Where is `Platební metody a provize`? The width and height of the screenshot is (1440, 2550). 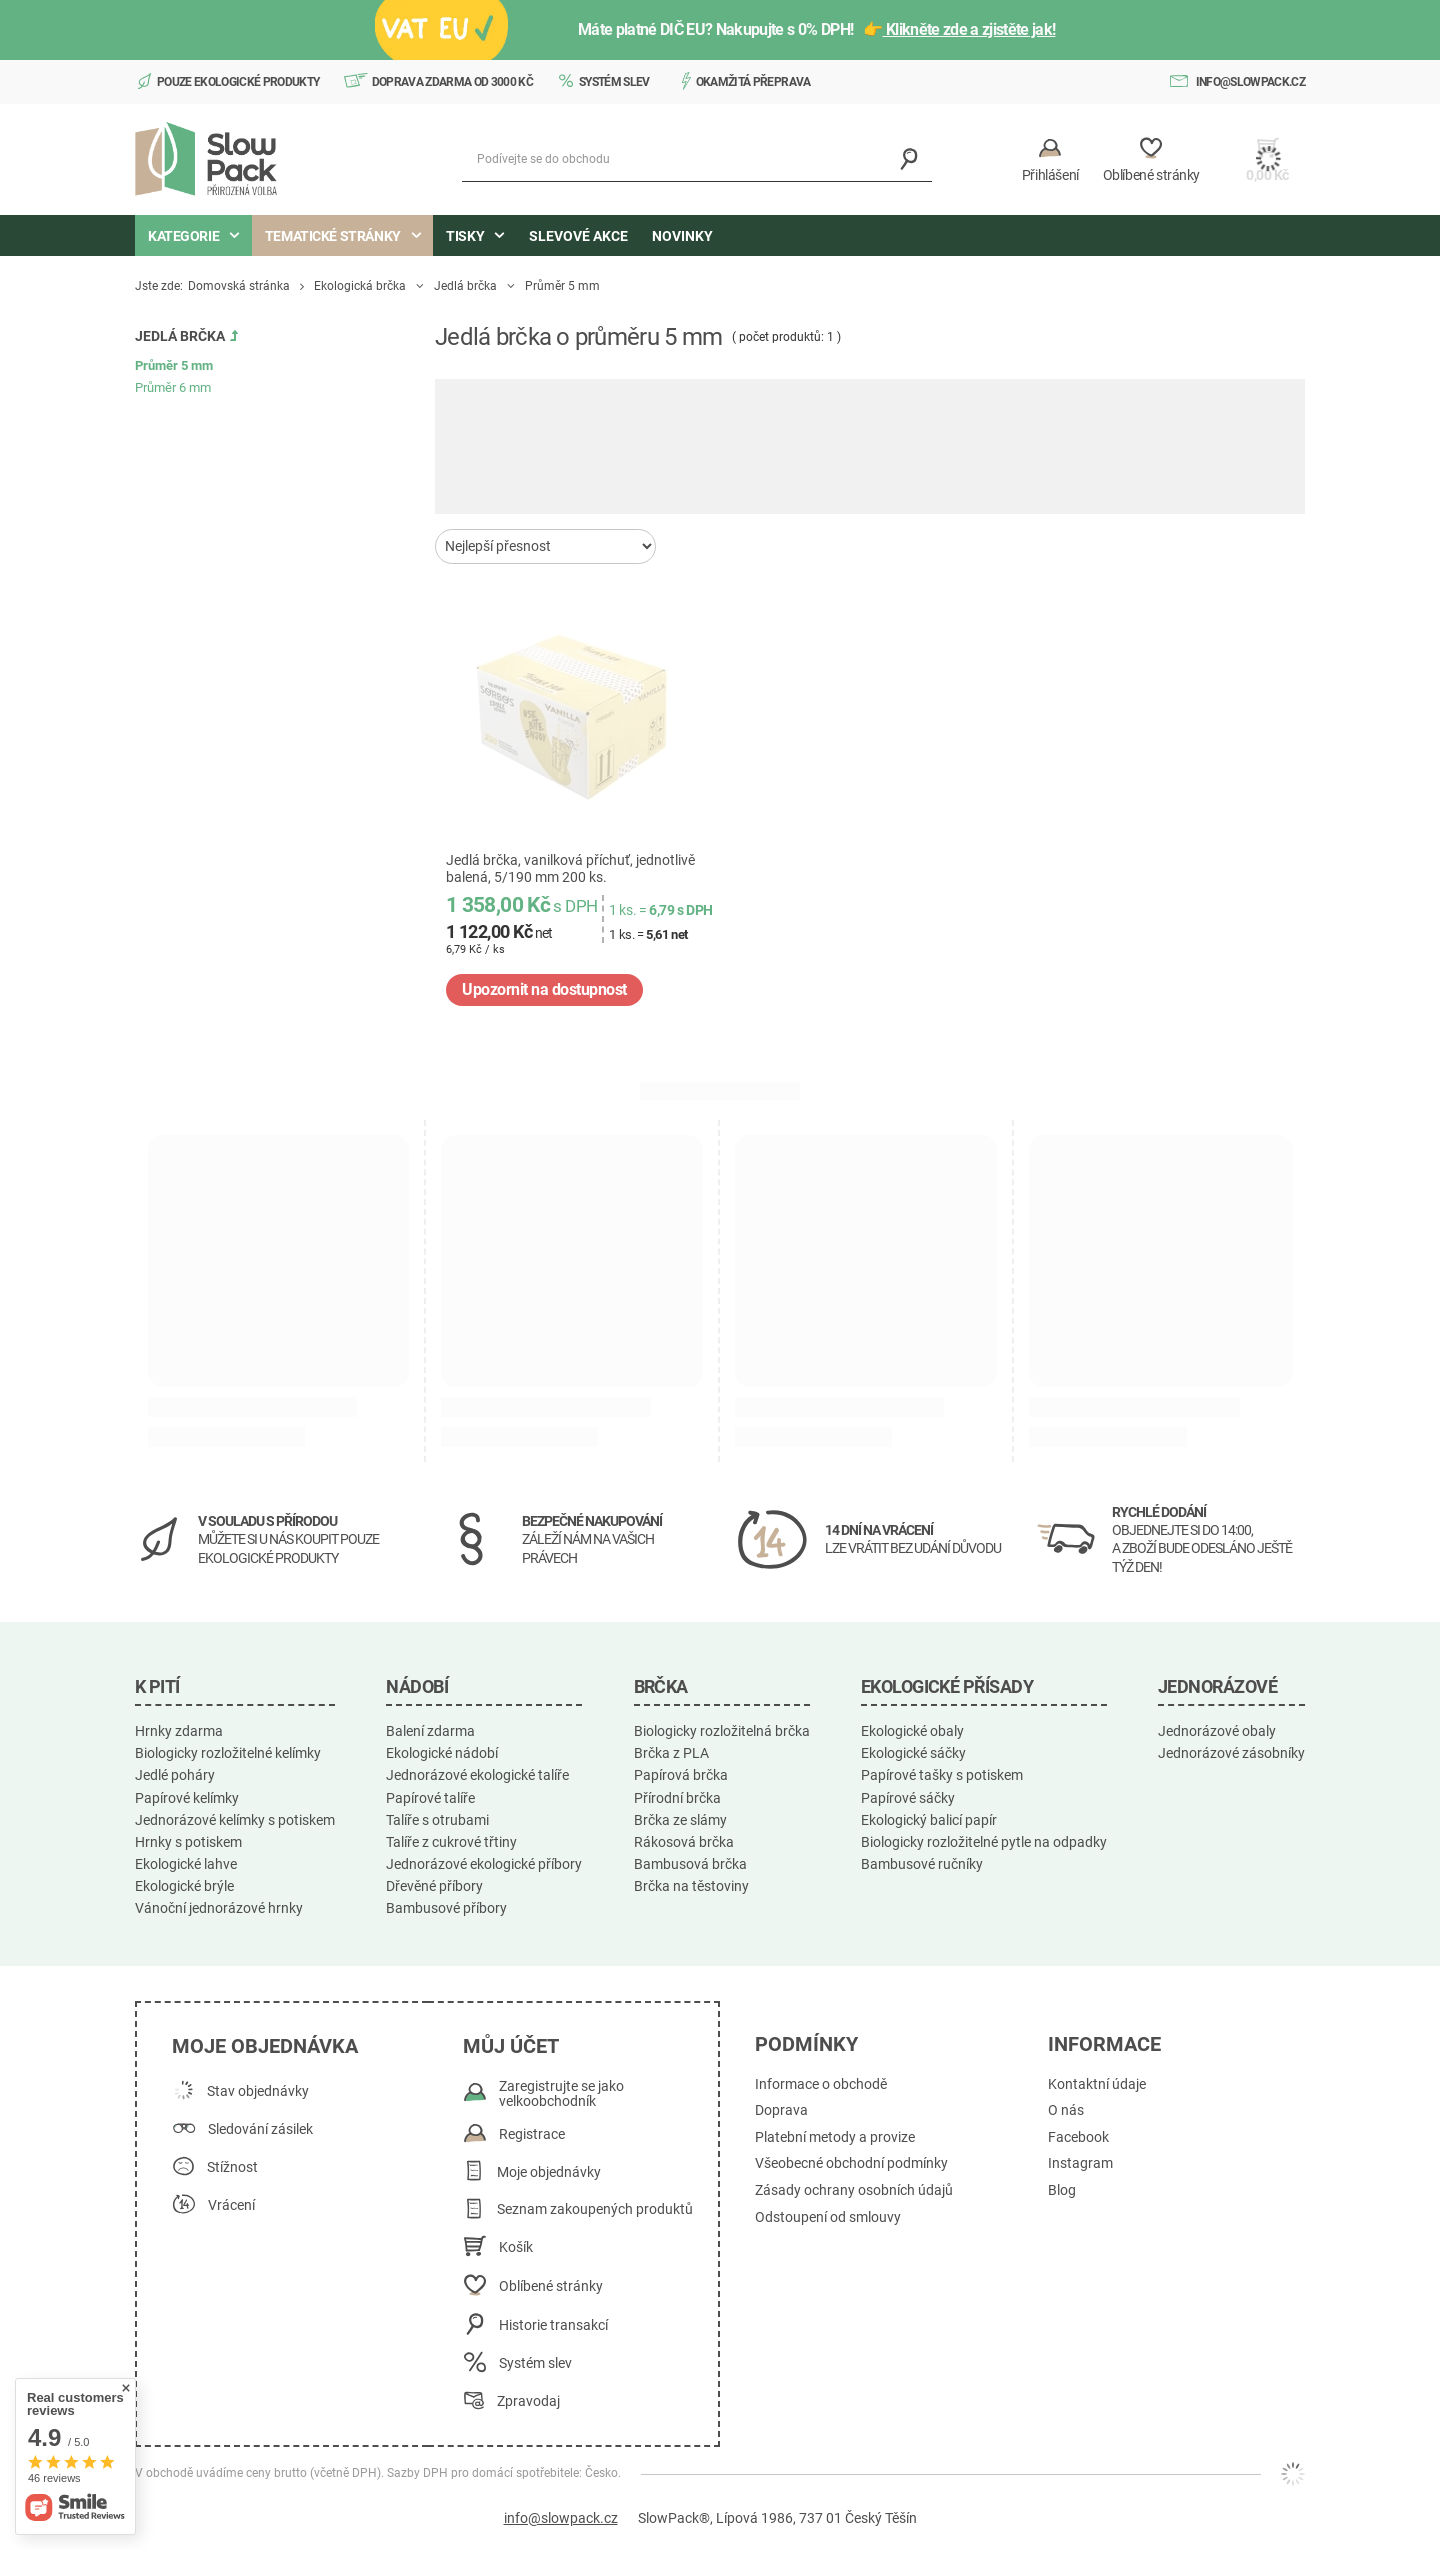 Platební metody a provize is located at coordinates (835, 2137).